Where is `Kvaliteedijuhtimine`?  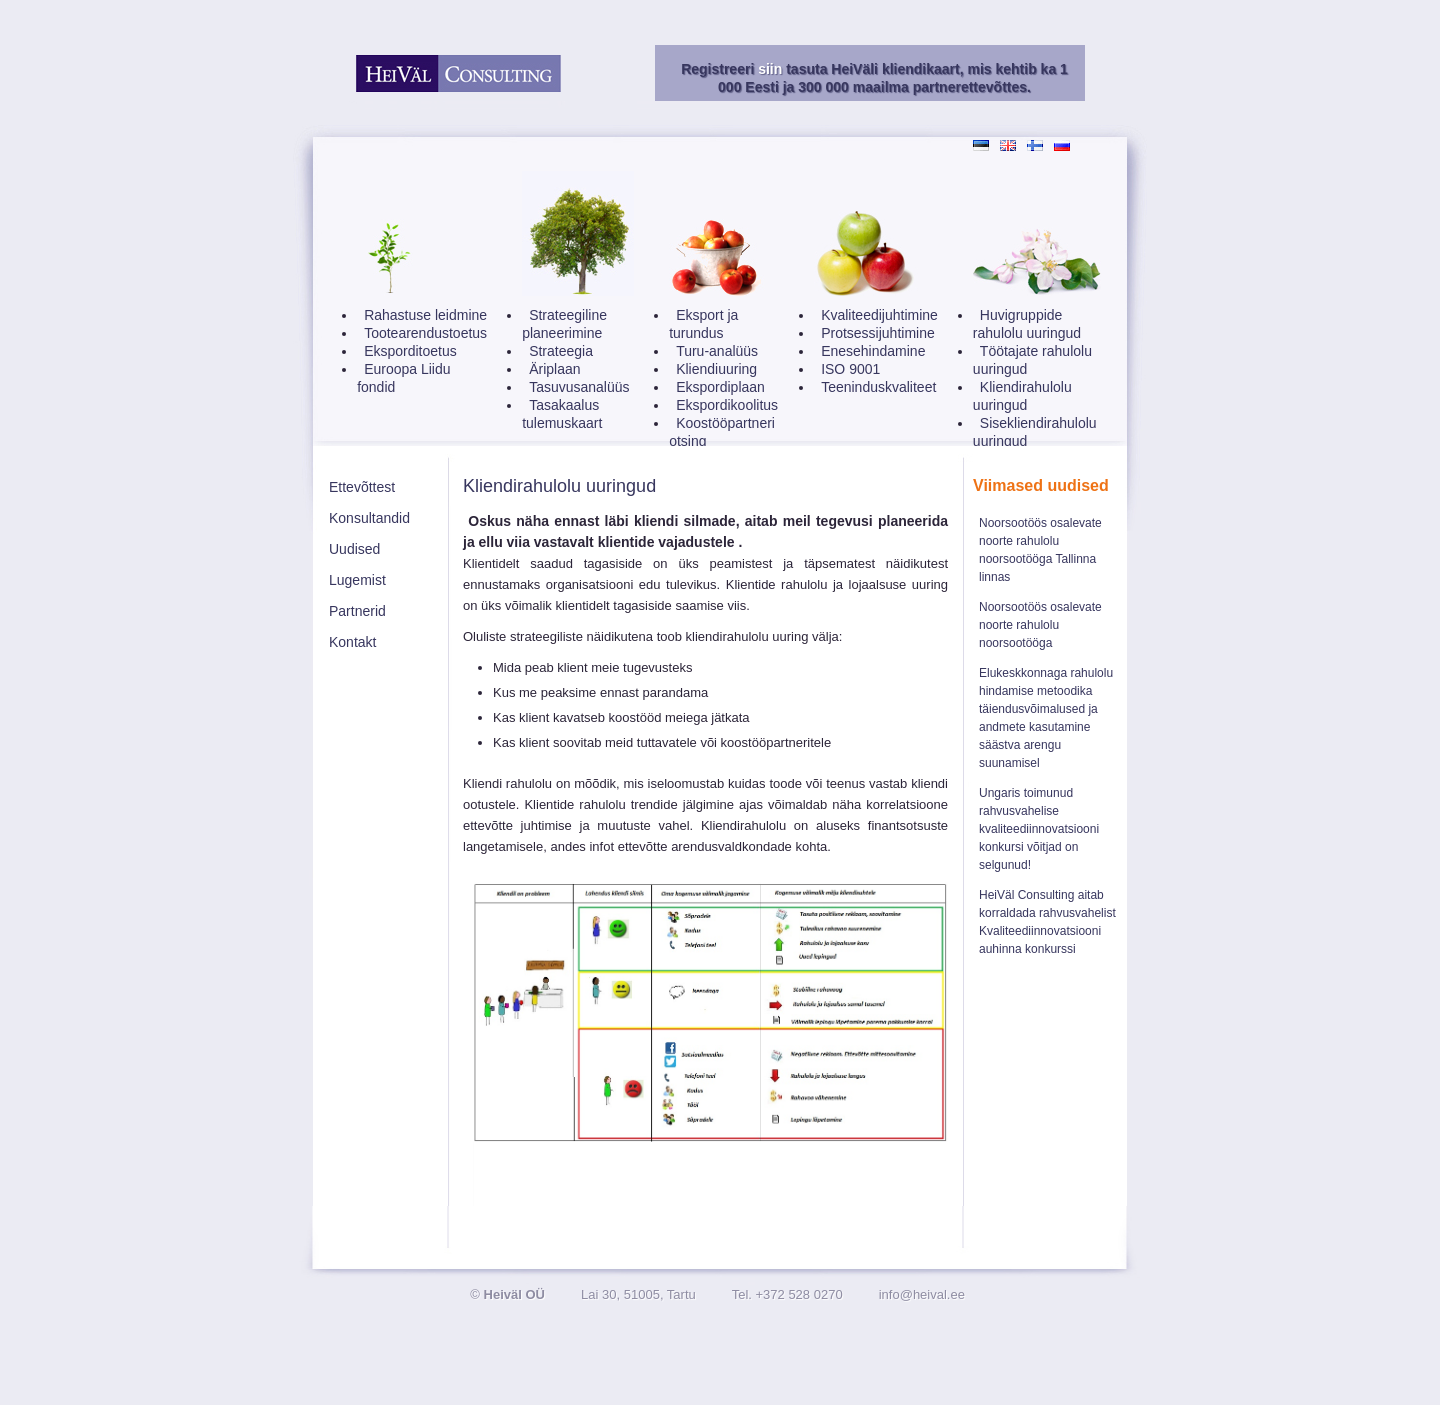
Kvaliteedijuhtimine is located at coordinates (879, 315).